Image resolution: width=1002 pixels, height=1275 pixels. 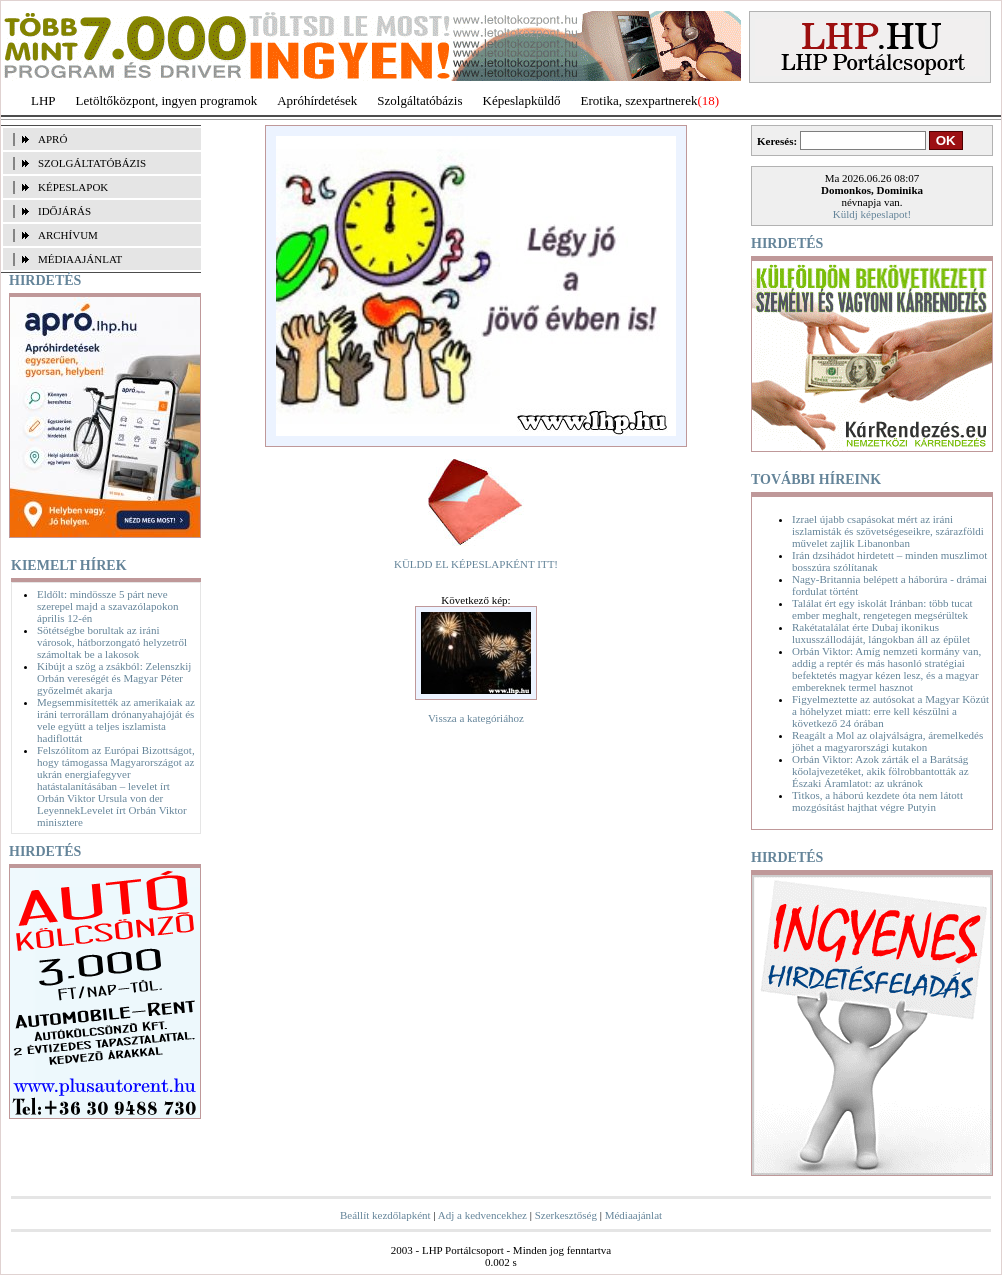 What do you see at coordinates (43, 100) in the screenshot?
I see `LHP` at bounding box center [43, 100].